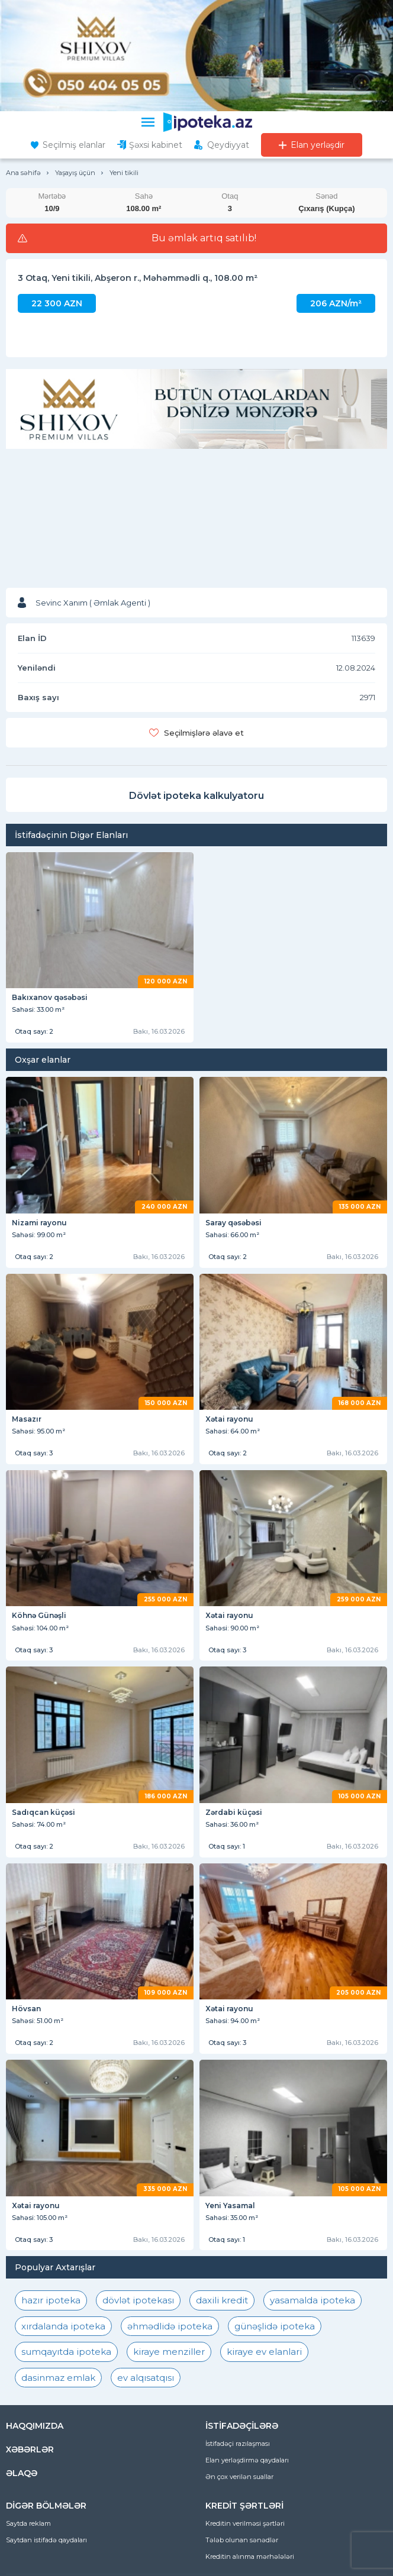  What do you see at coordinates (169, 2326) in the screenshot?
I see `əhmədlidə ipoteka` at bounding box center [169, 2326].